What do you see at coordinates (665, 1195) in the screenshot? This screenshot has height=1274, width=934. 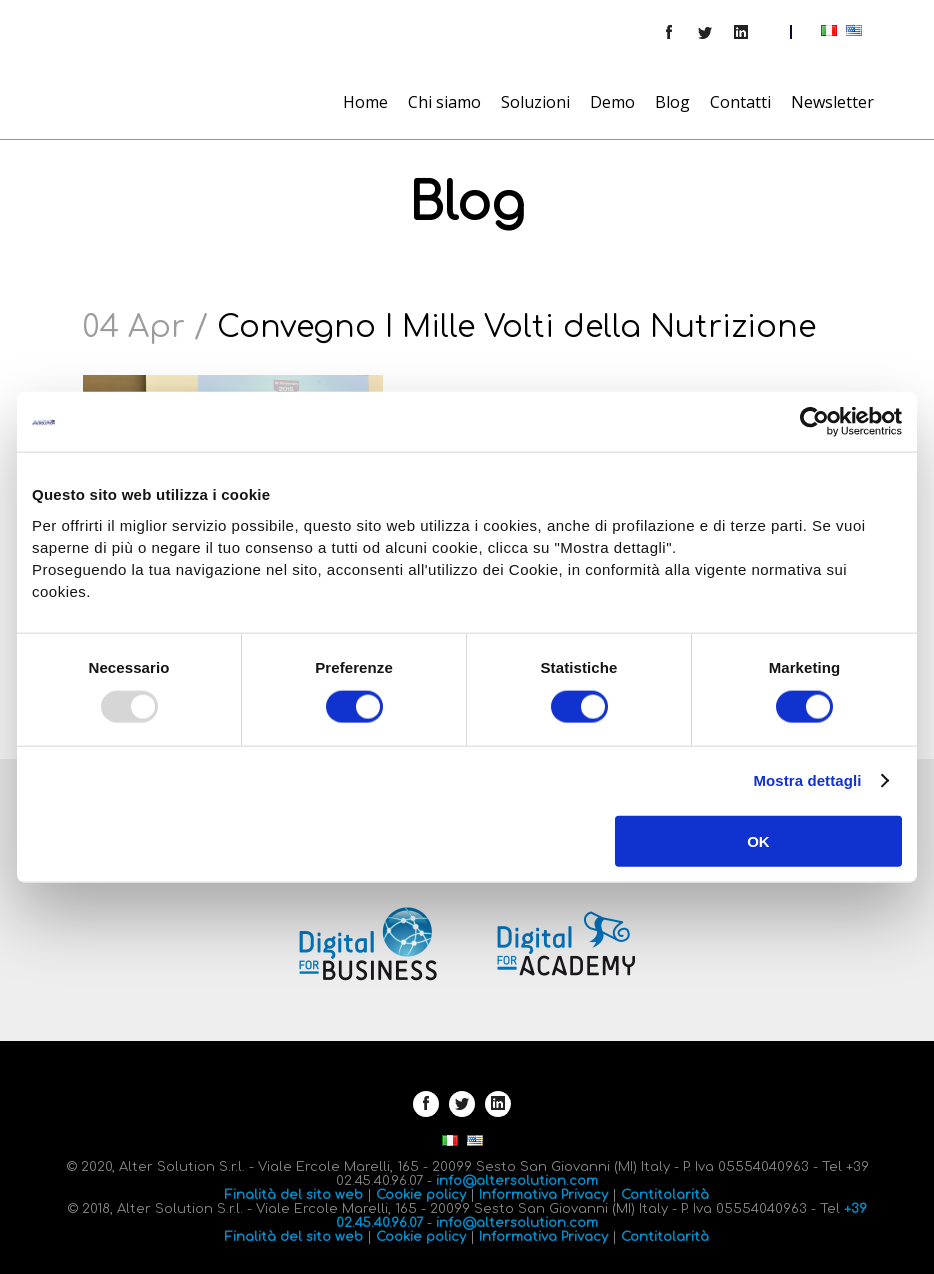 I see `Contitolarità` at bounding box center [665, 1195].